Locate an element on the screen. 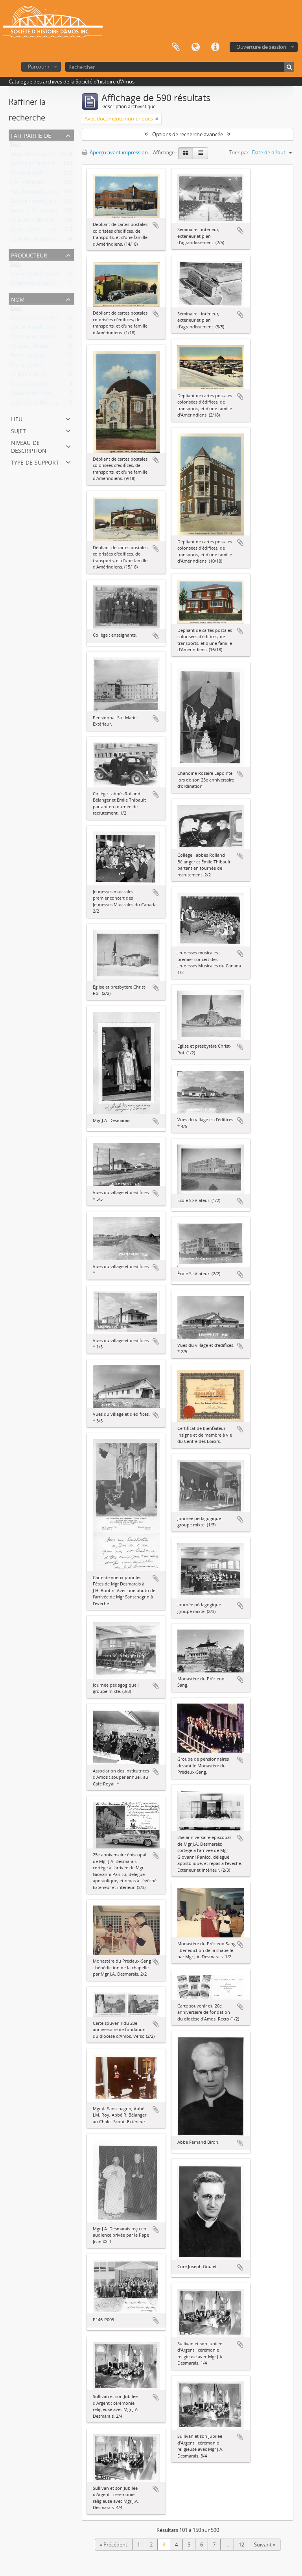  12 is located at coordinates (241, 2544).